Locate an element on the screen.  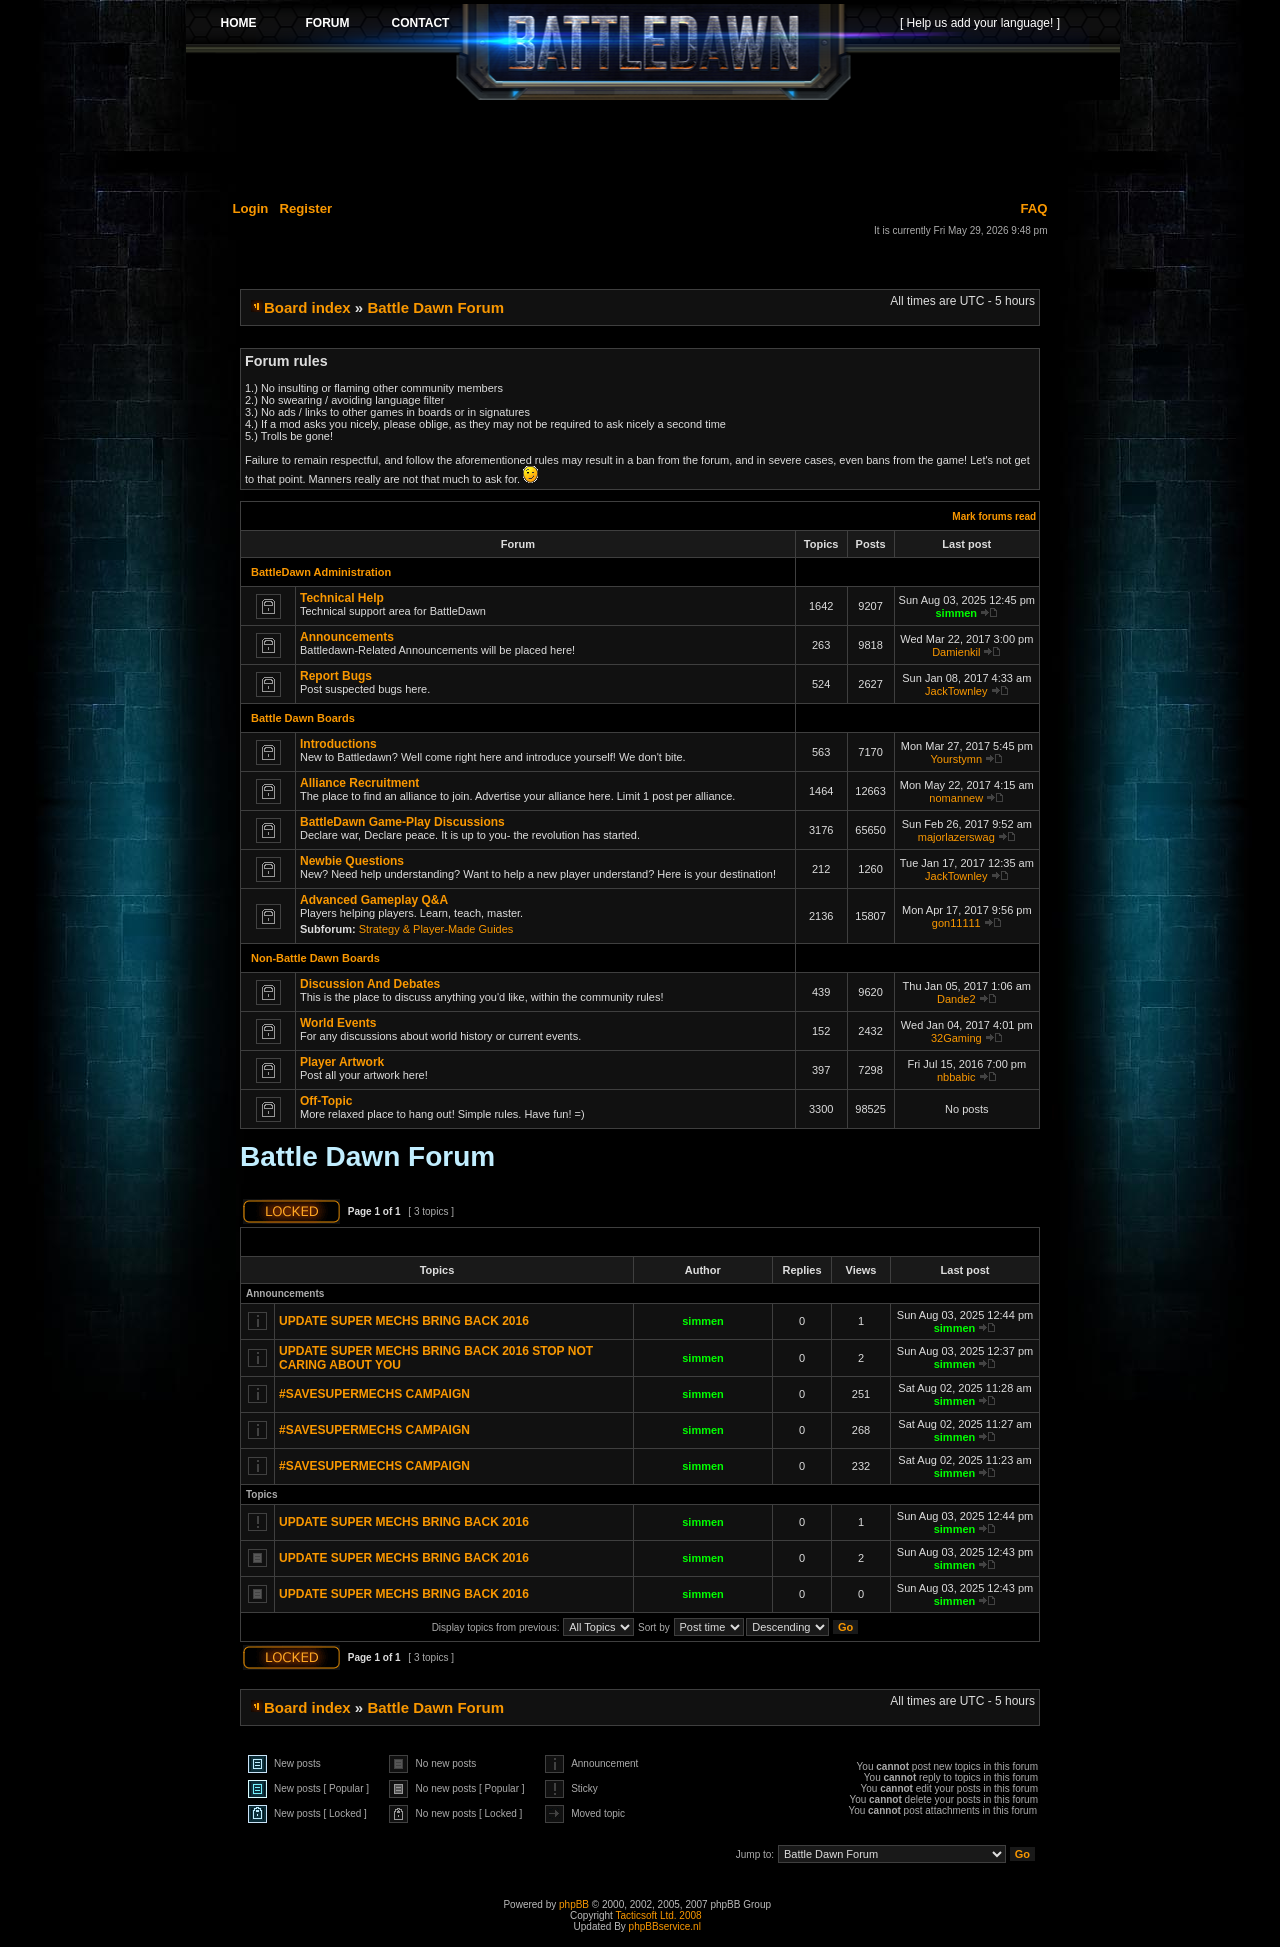
Technical Help is located at coordinates (342, 598).